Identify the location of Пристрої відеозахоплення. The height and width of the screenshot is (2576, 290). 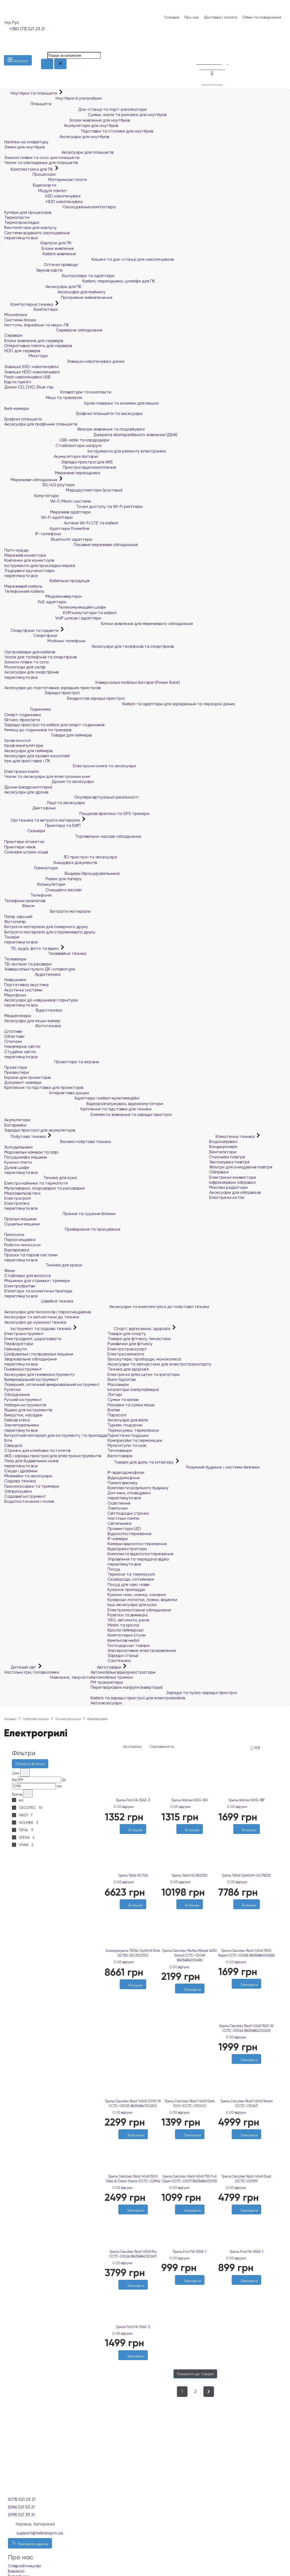
(60, 467).